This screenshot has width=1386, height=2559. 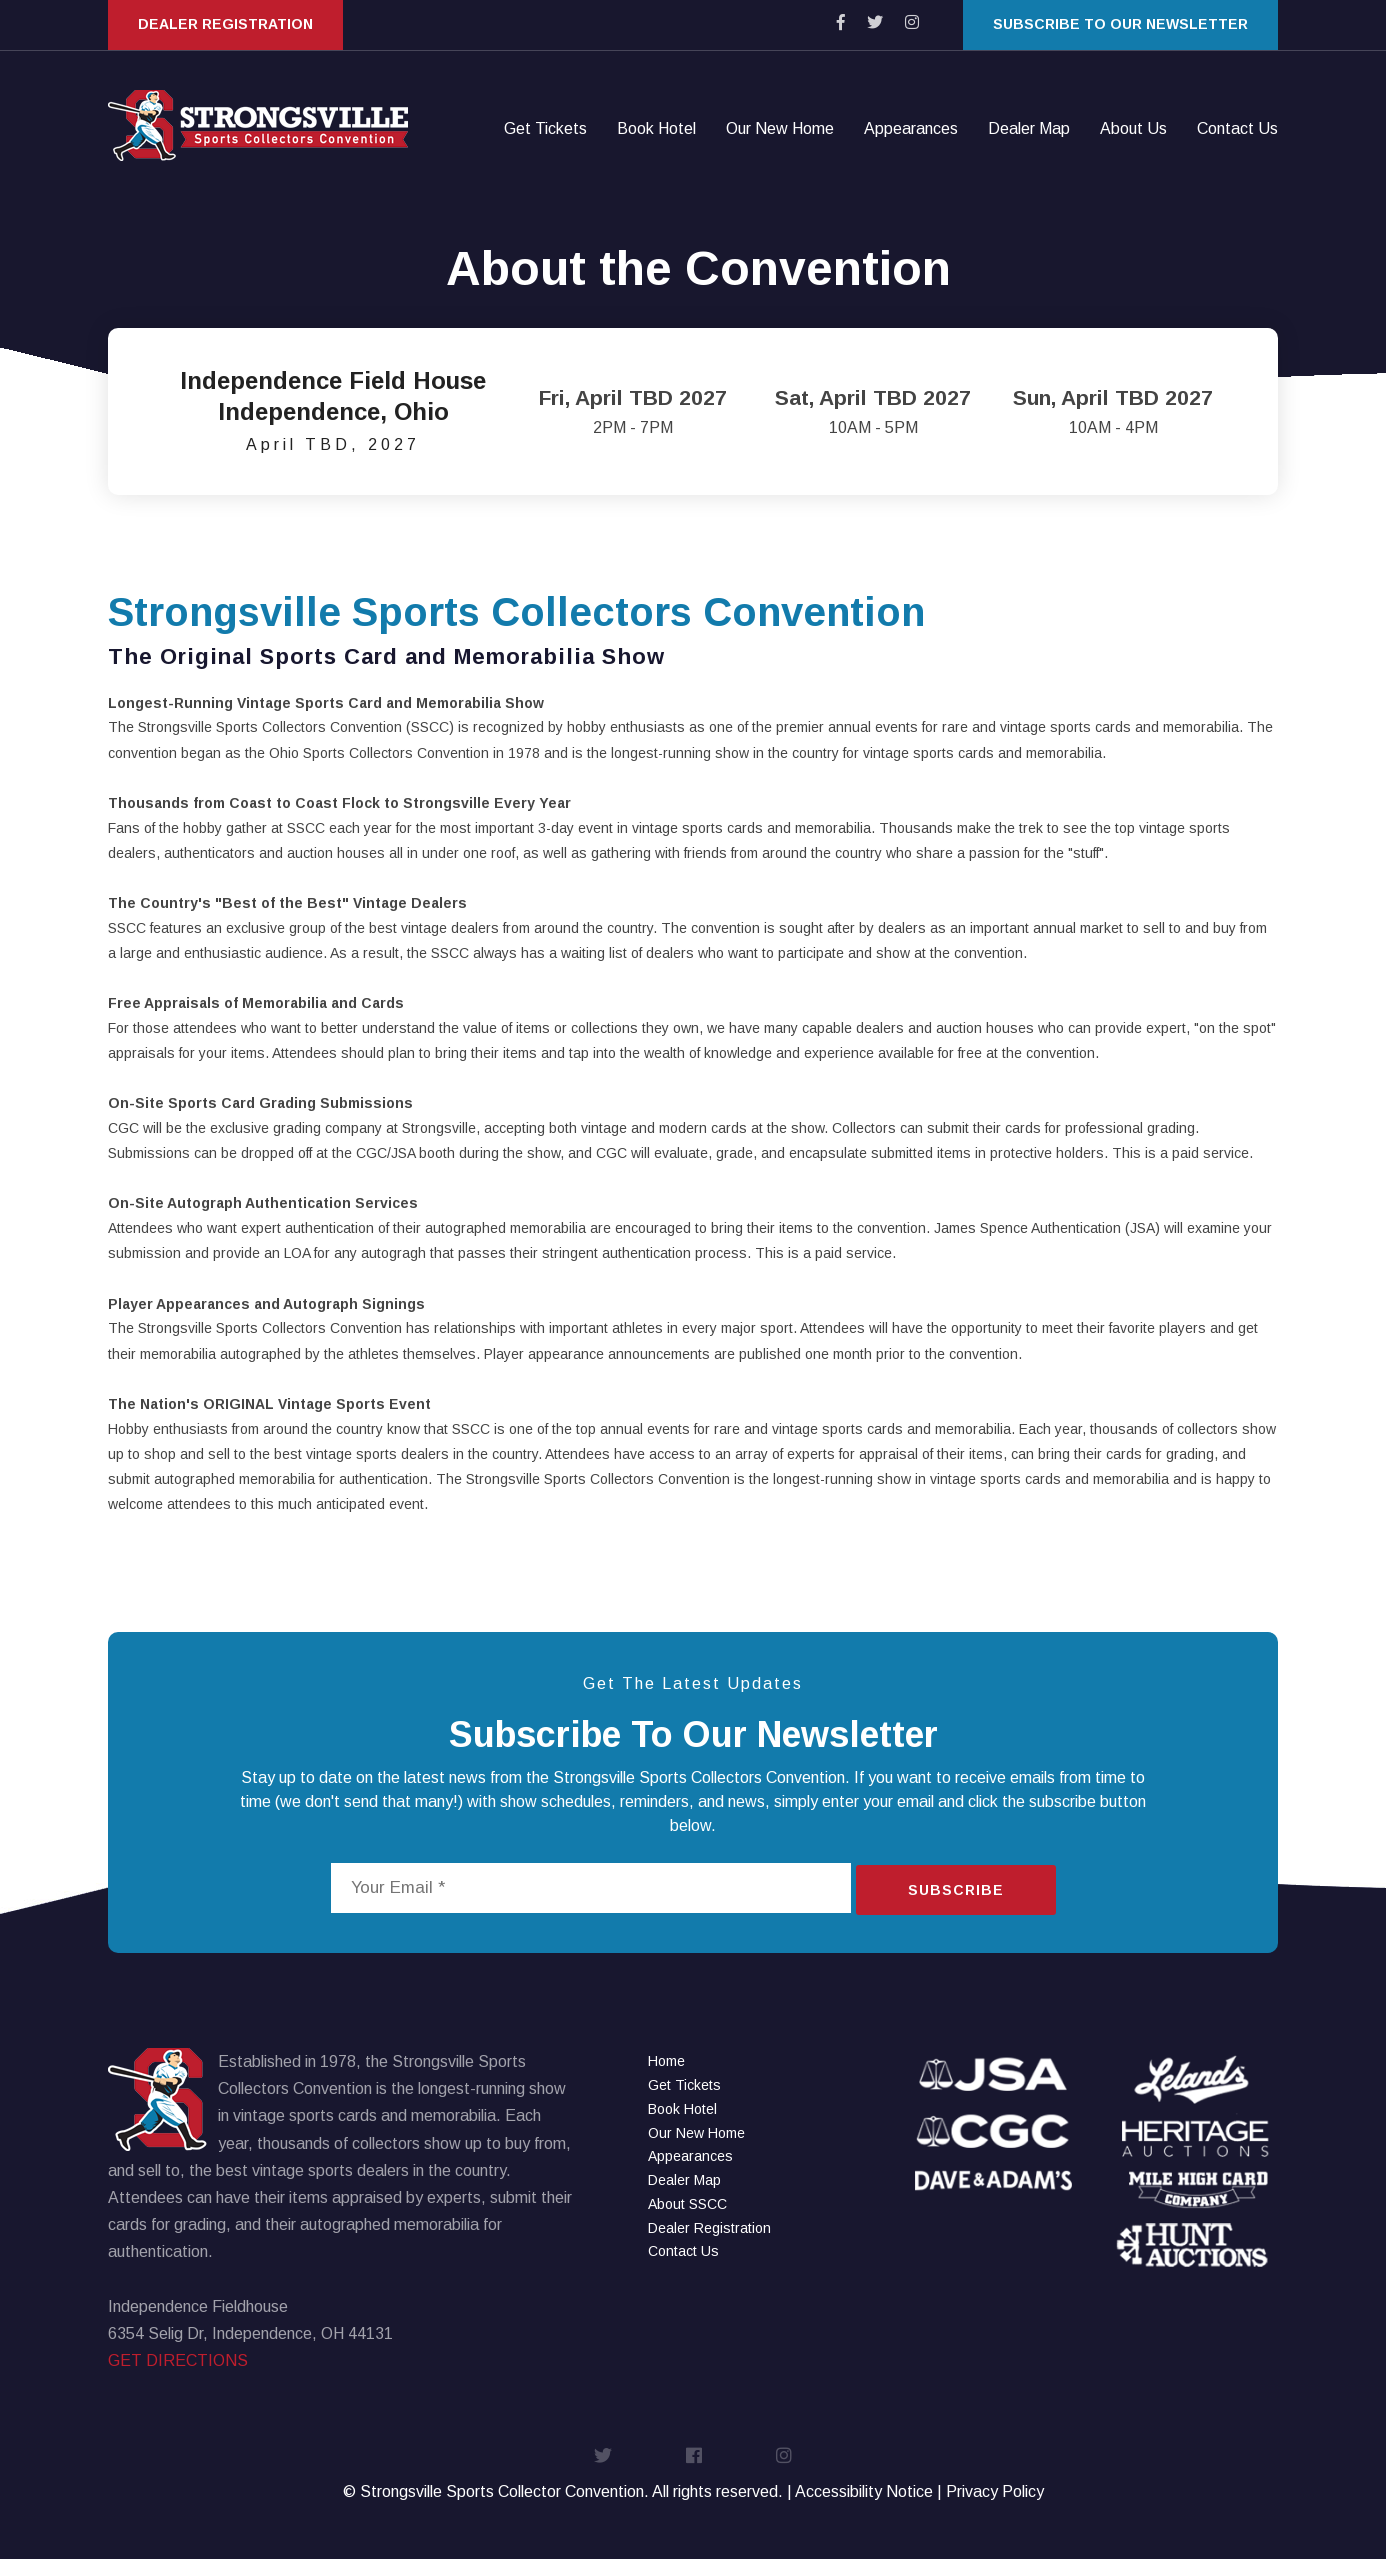 What do you see at coordinates (693, 1683) in the screenshot?
I see `Get The Latest Updates` at bounding box center [693, 1683].